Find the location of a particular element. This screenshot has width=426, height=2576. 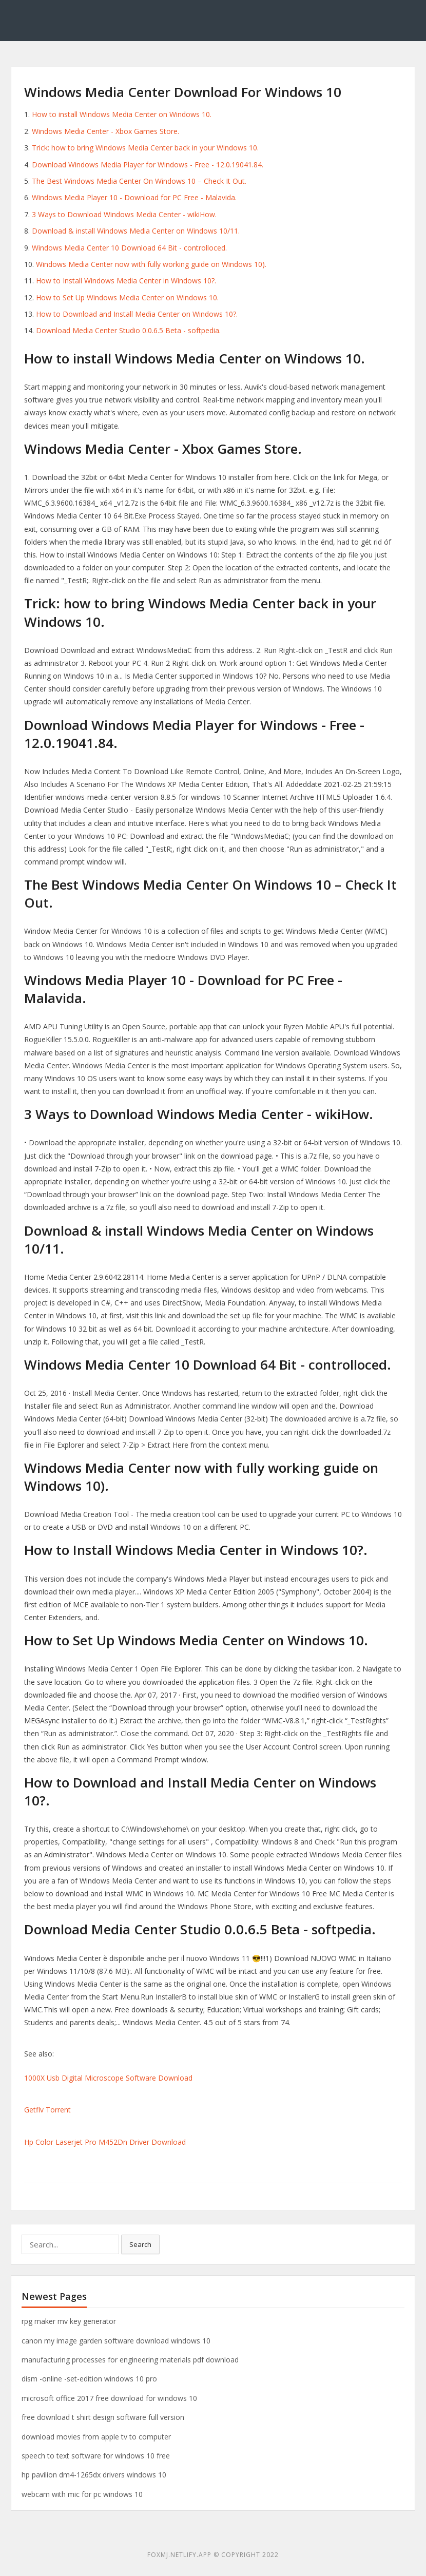

Search [button] is located at coordinates (140, 2244).